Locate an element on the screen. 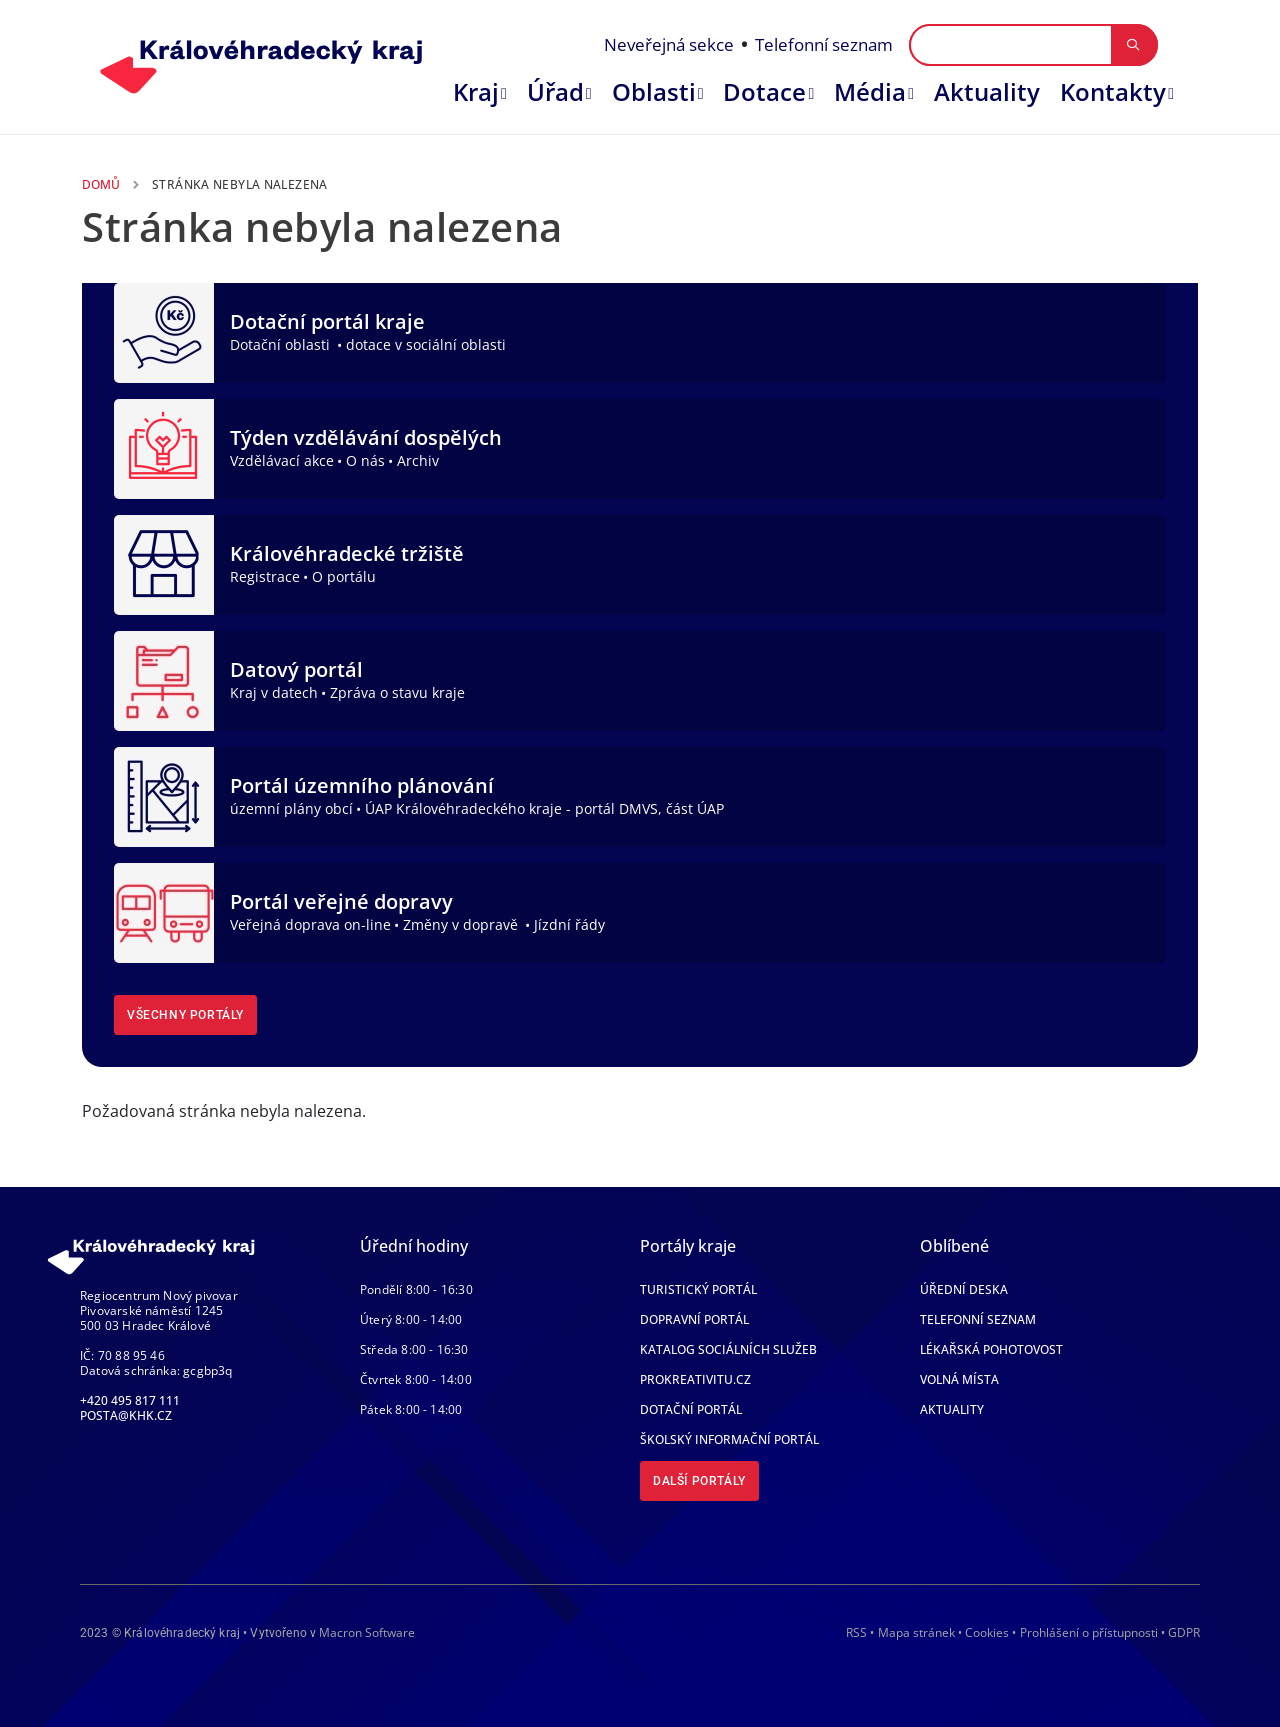 Image resolution: width=1280 pixels, height=1727 pixels. dotace v sociální oblasti is located at coordinates (426, 344).